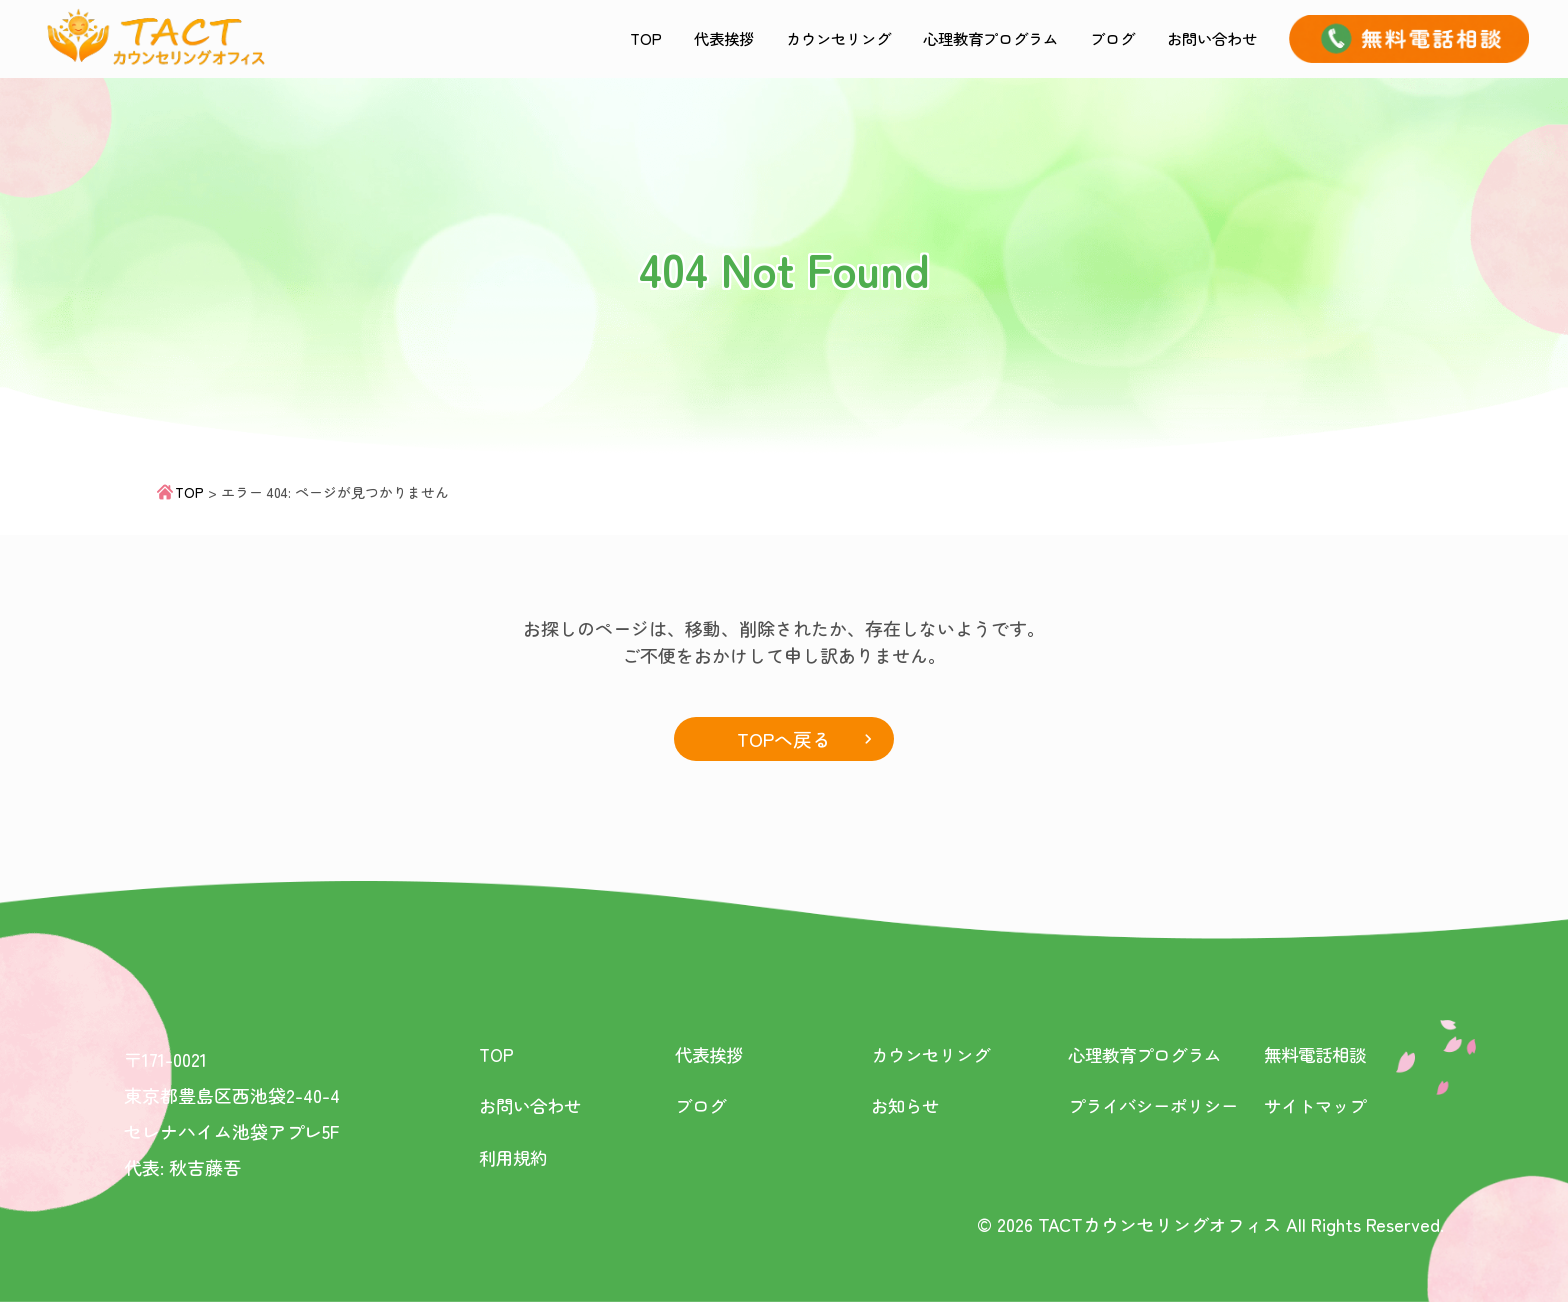 This screenshot has height=1302, width=1568. Describe the element at coordinates (784, 739) in the screenshot. I see `TOPへ戻る` at that location.